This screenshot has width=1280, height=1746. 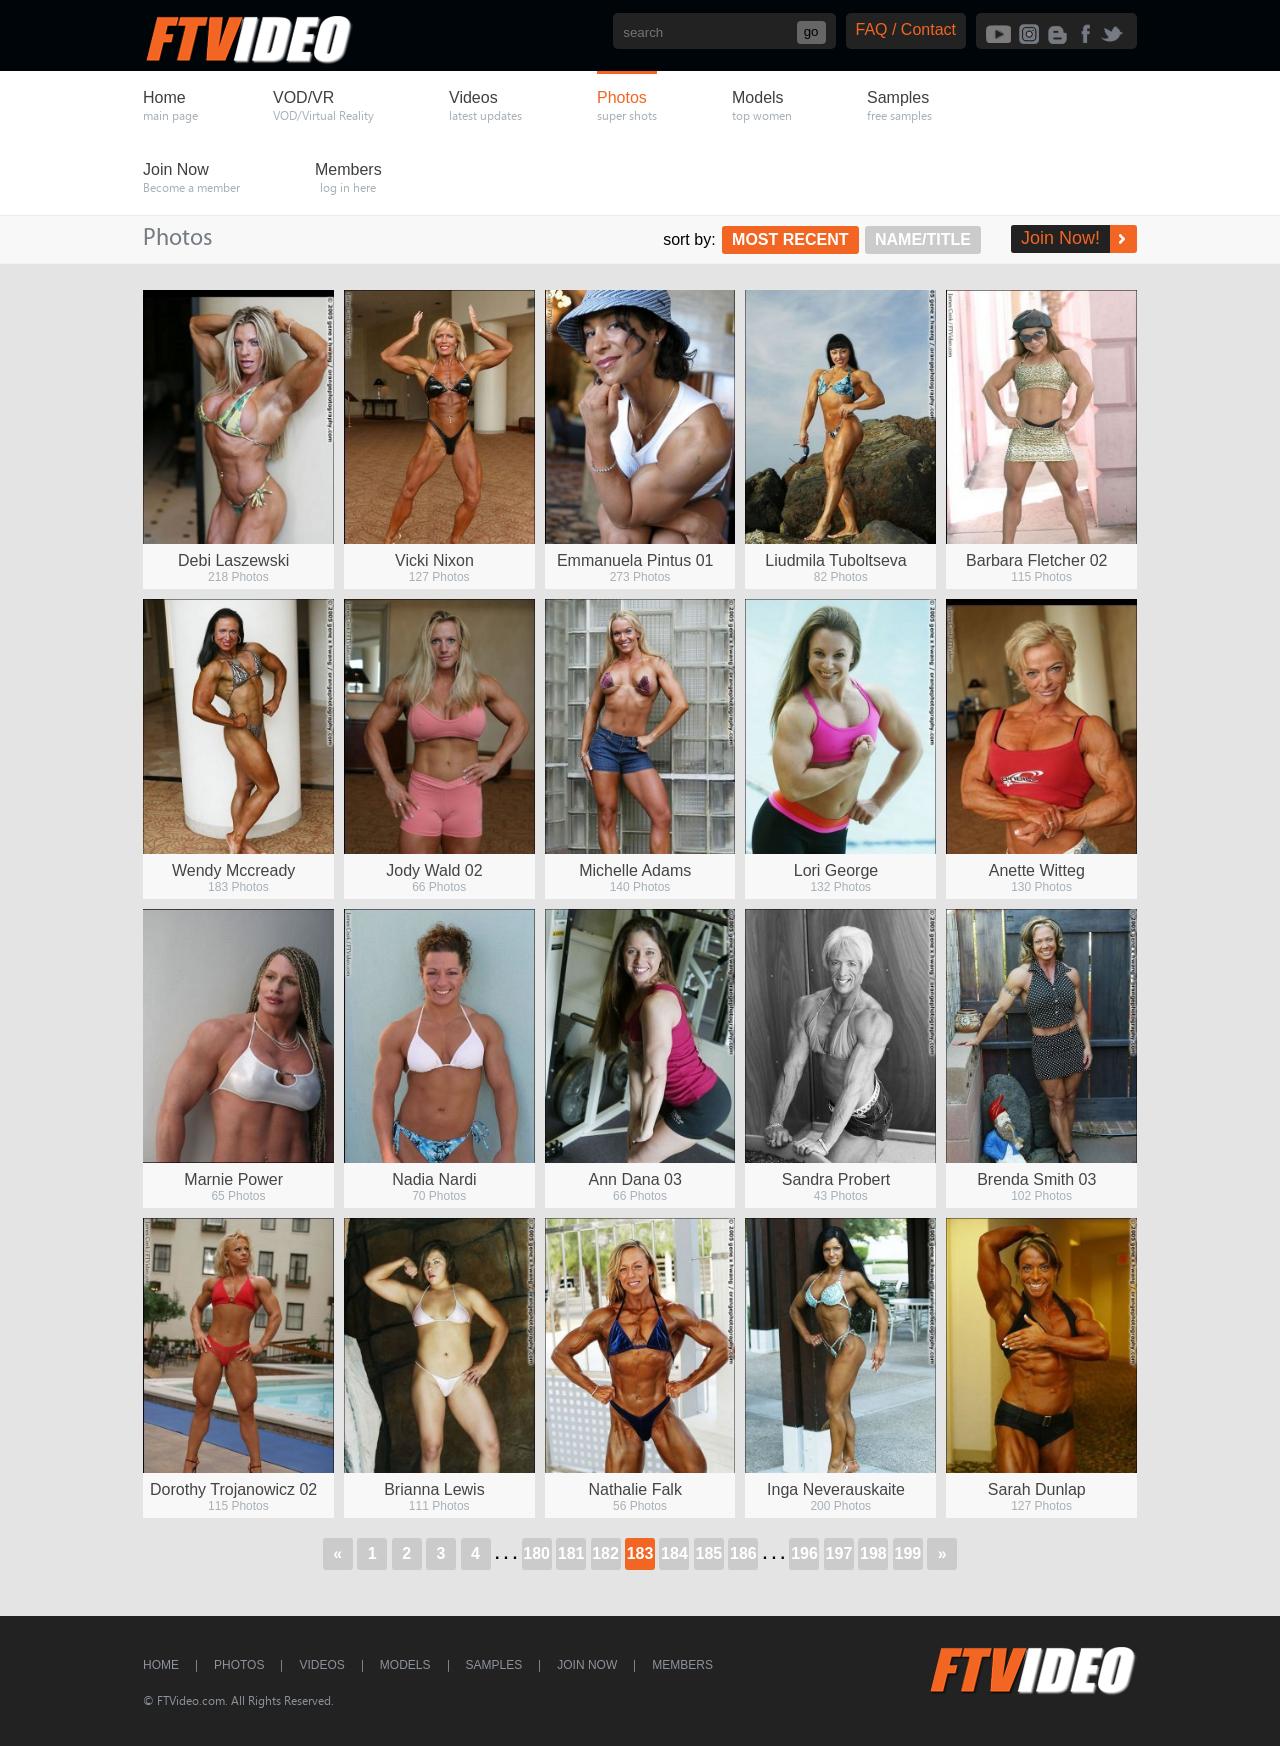 What do you see at coordinates (161, 1665) in the screenshot?
I see `Home` at bounding box center [161, 1665].